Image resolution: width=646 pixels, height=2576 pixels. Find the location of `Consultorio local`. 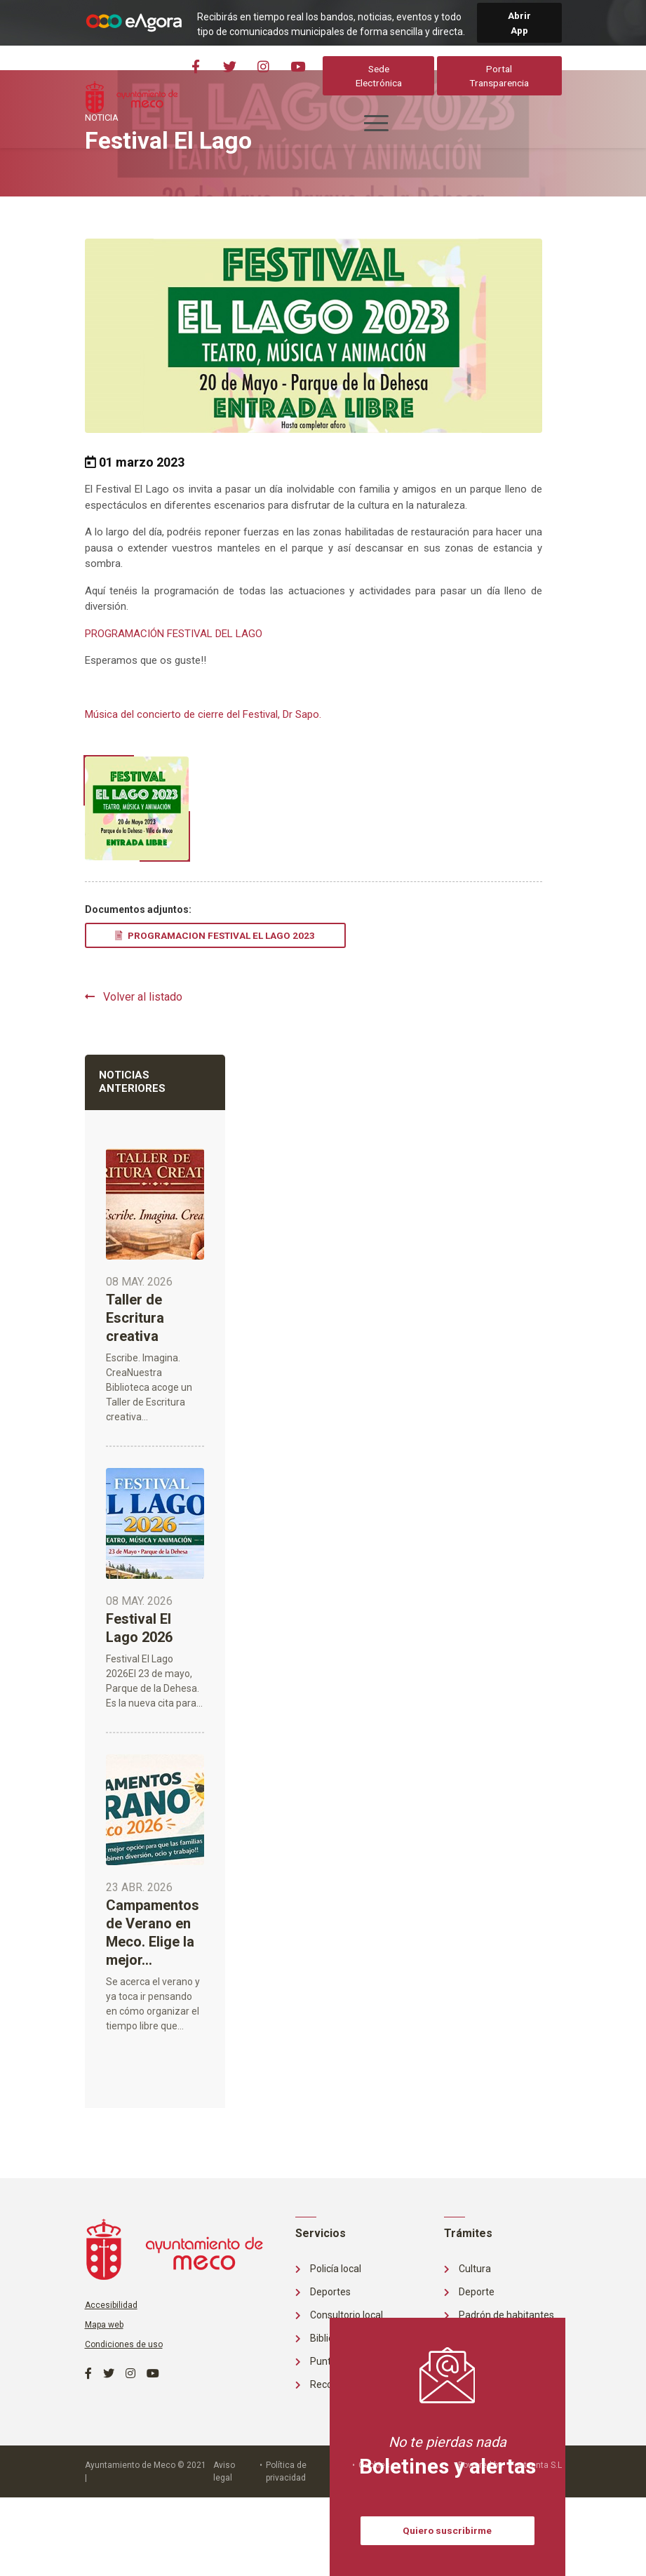

Consultorio local is located at coordinates (339, 2315).